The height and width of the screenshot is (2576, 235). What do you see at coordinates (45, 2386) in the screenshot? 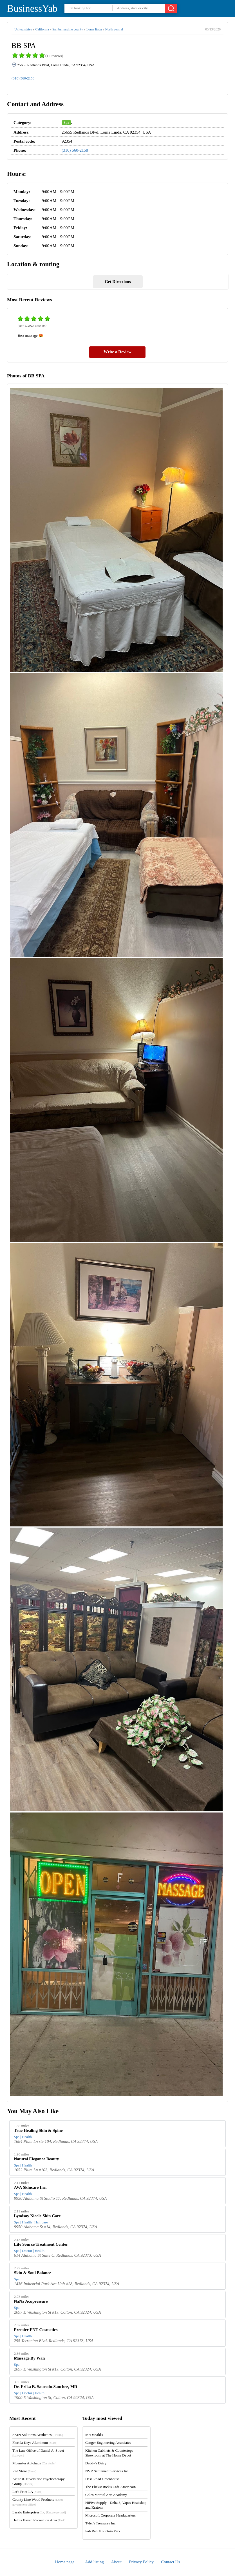
I see `Dr. Erika B. Saucedo-Sanchez, MD` at bounding box center [45, 2386].